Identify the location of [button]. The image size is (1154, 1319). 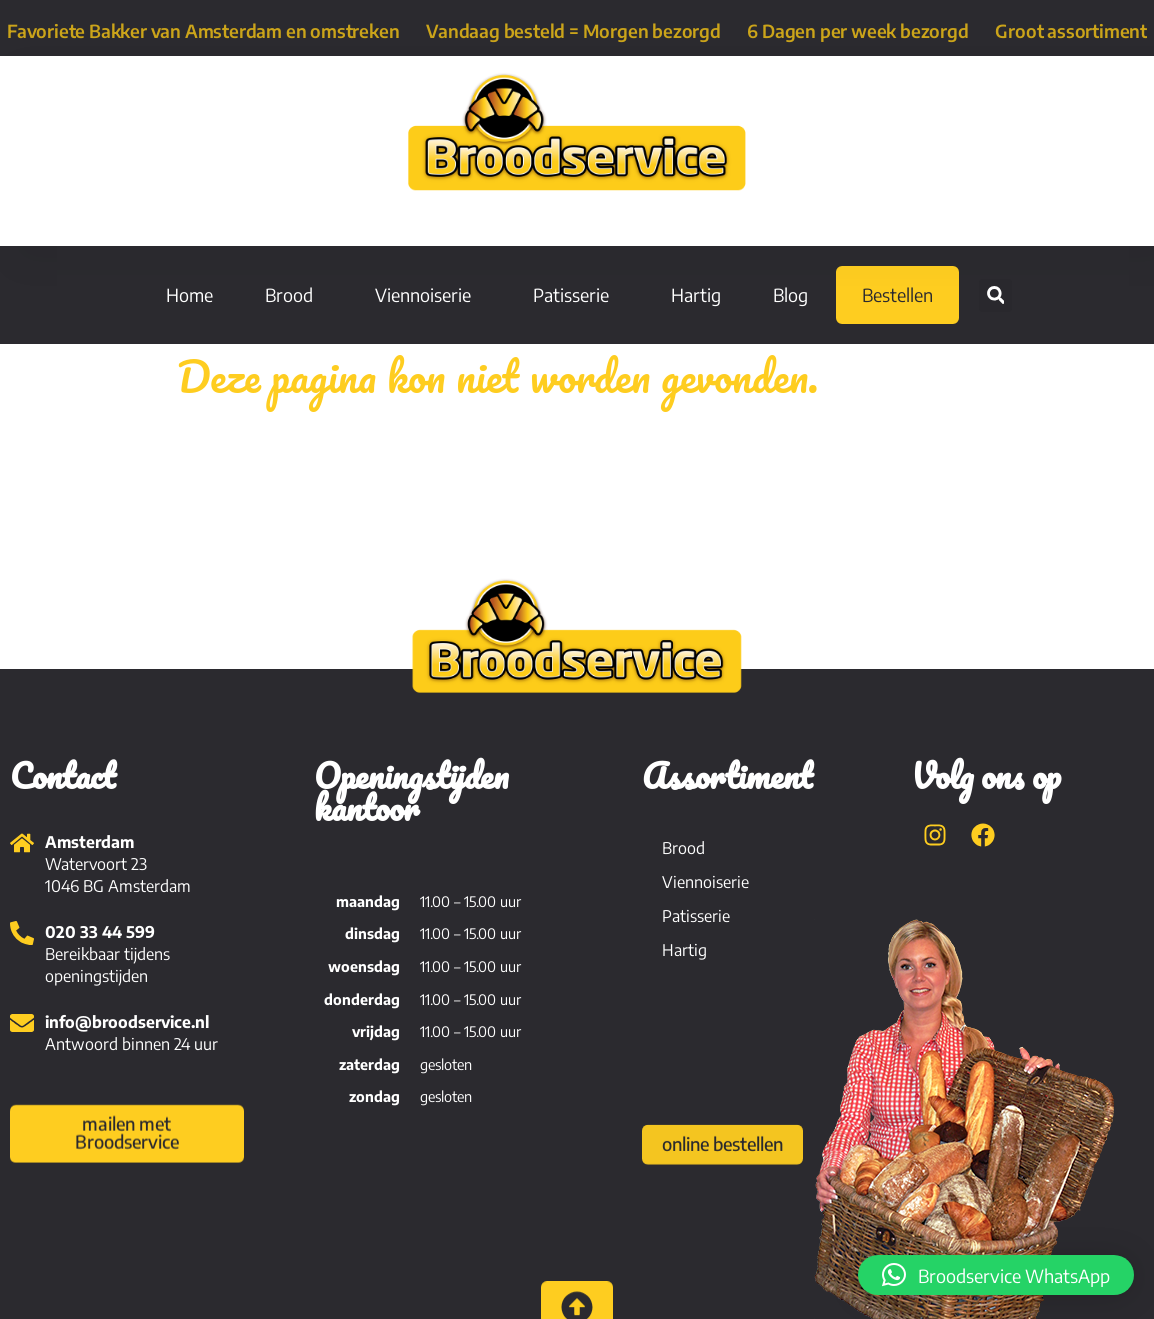
(995, 295).